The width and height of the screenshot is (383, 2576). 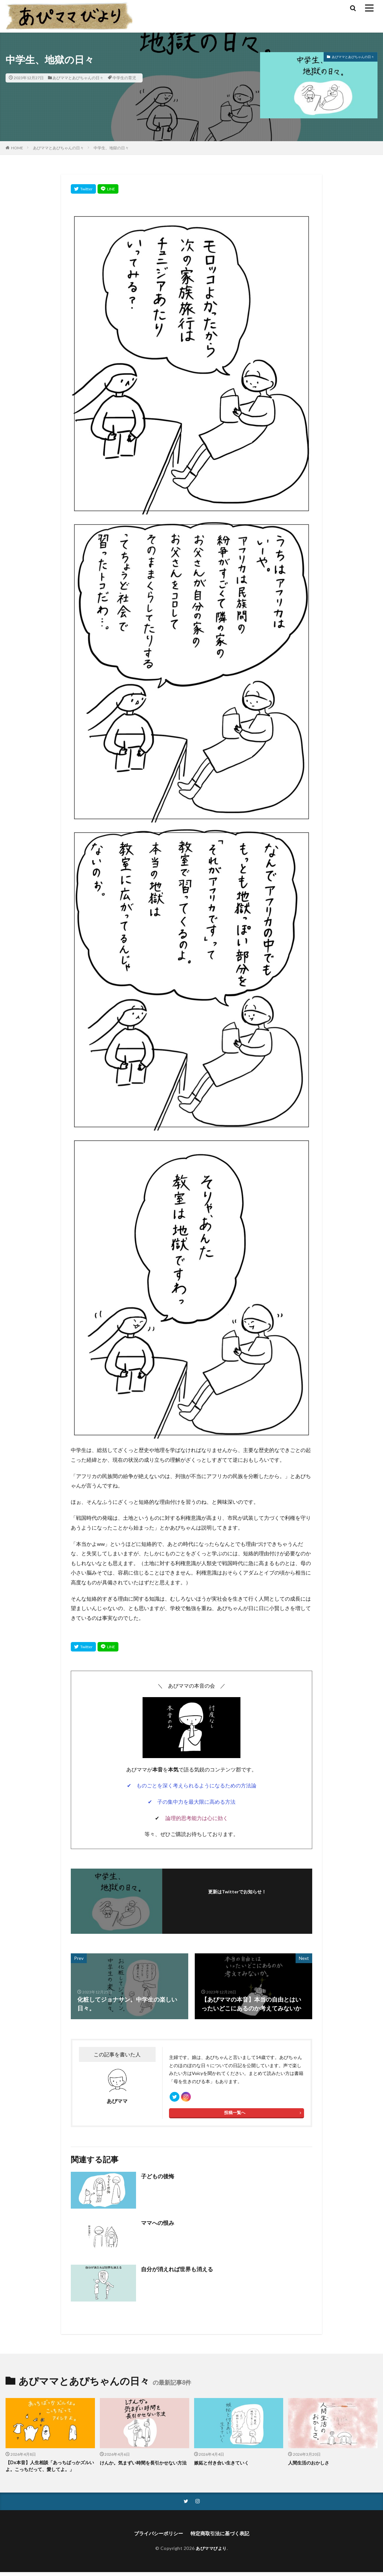 What do you see at coordinates (221, 2537) in the screenshot?
I see `特定商取引法に基づく表記` at bounding box center [221, 2537].